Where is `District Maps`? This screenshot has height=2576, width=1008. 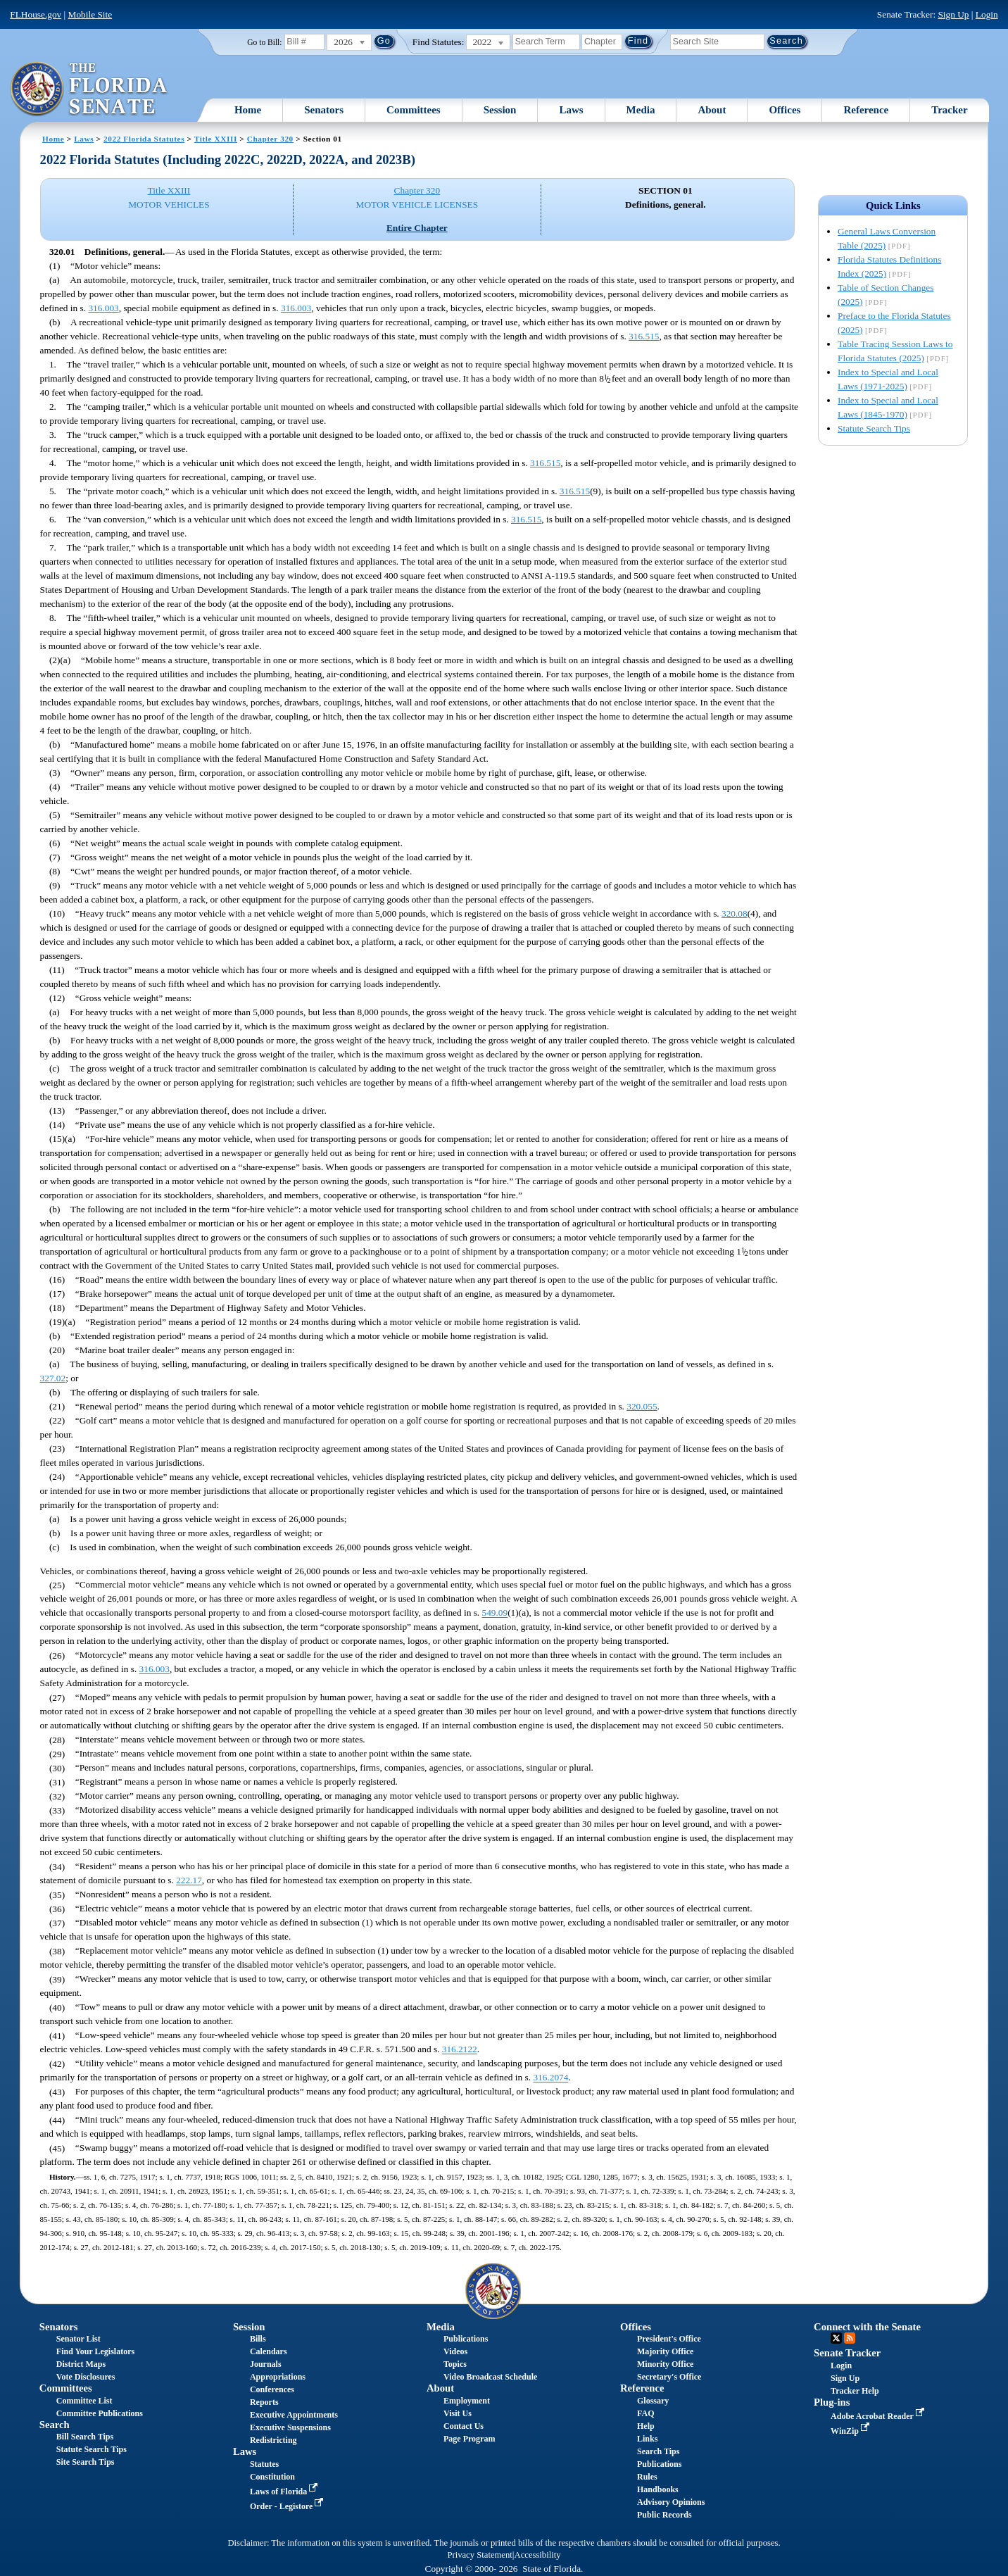
District Maps is located at coordinates (81, 2364).